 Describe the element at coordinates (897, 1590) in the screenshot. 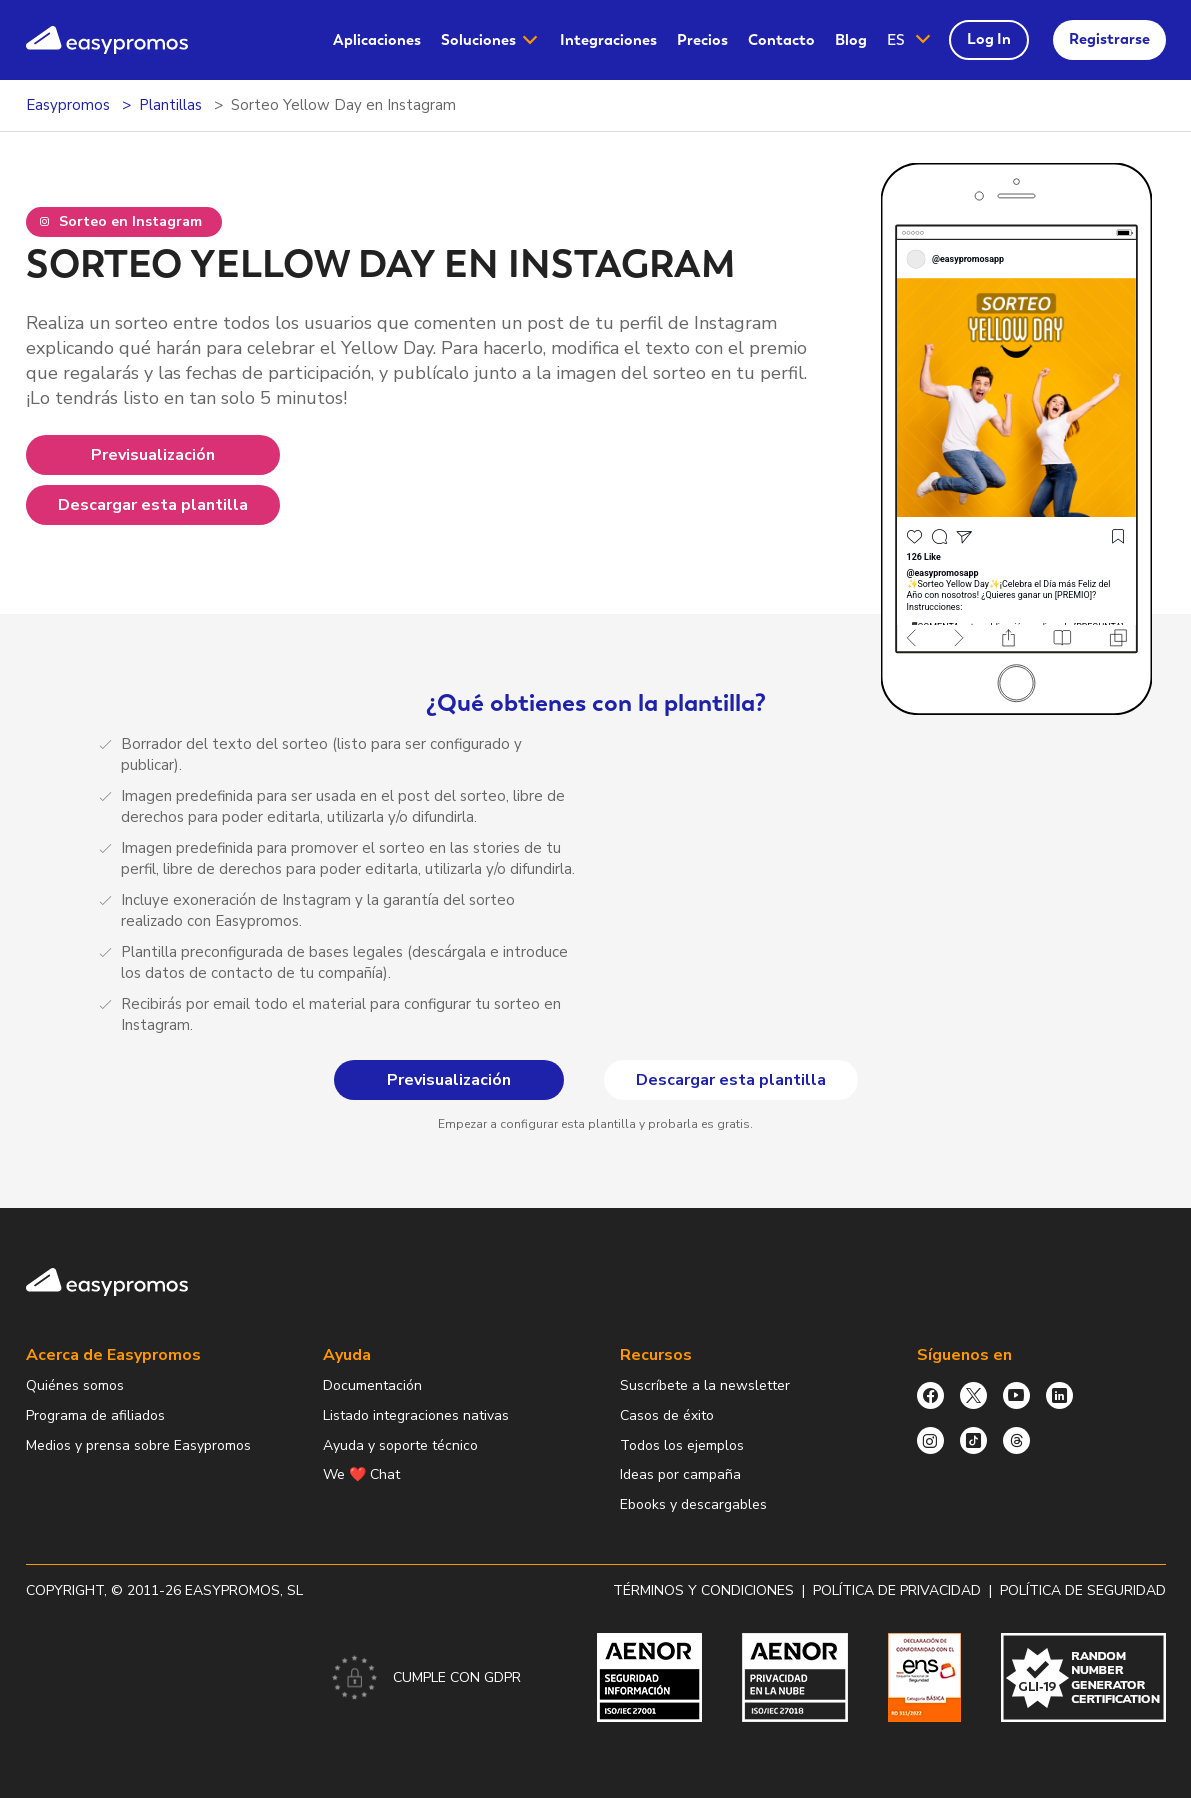

I see `Política de privacidad` at that location.